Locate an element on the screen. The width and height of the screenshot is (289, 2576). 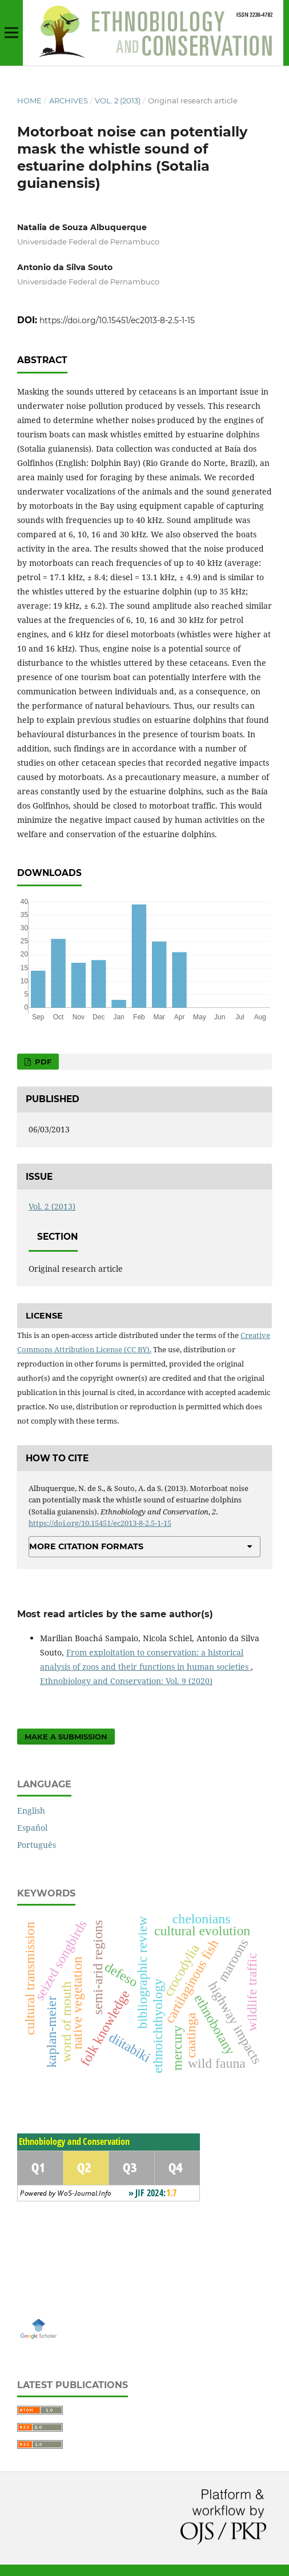
Español is located at coordinates (32, 1827).